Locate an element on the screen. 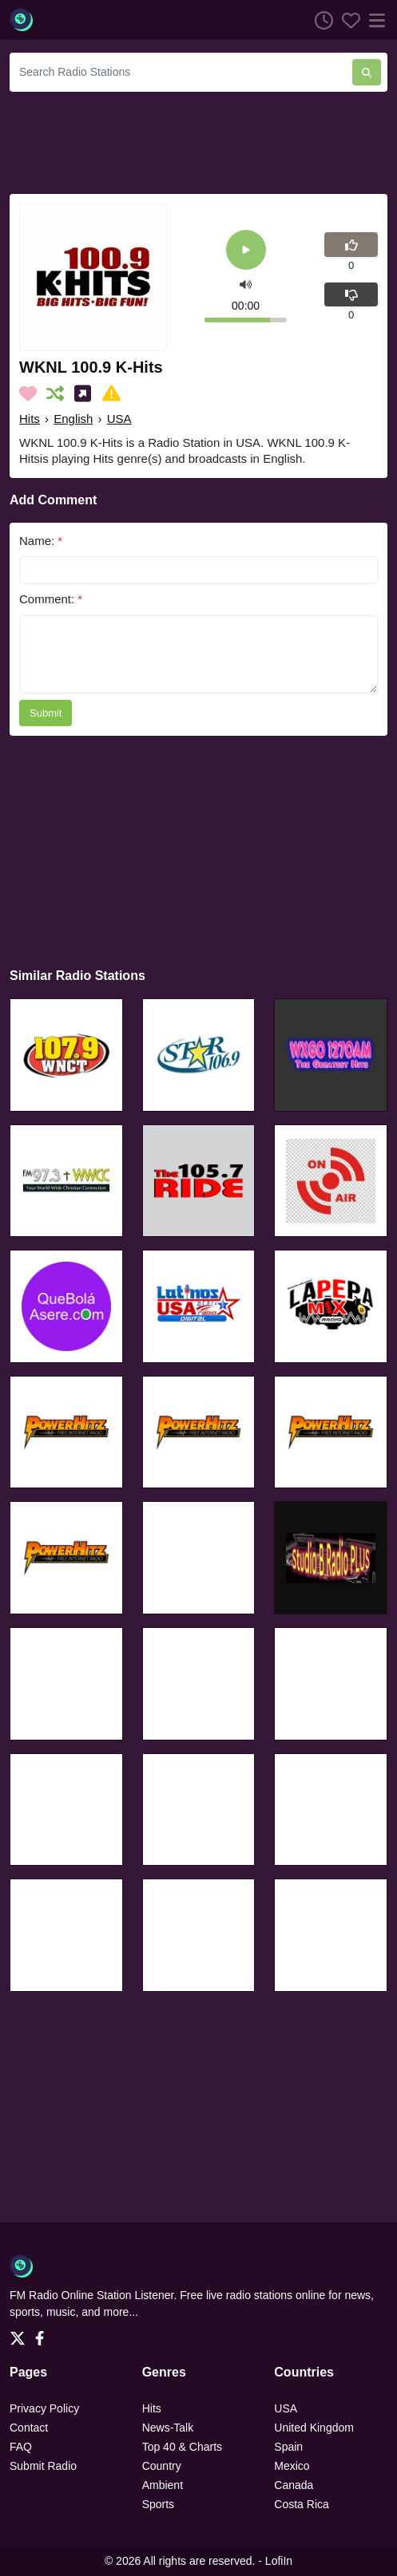  [Twitter] is located at coordinates (21, 2333).